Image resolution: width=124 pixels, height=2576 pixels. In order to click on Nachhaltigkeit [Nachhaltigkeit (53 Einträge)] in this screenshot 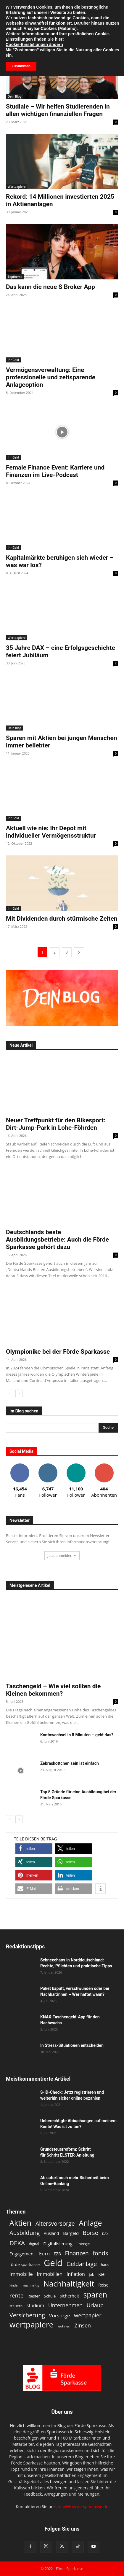, I will do `click(69, 2284)`.